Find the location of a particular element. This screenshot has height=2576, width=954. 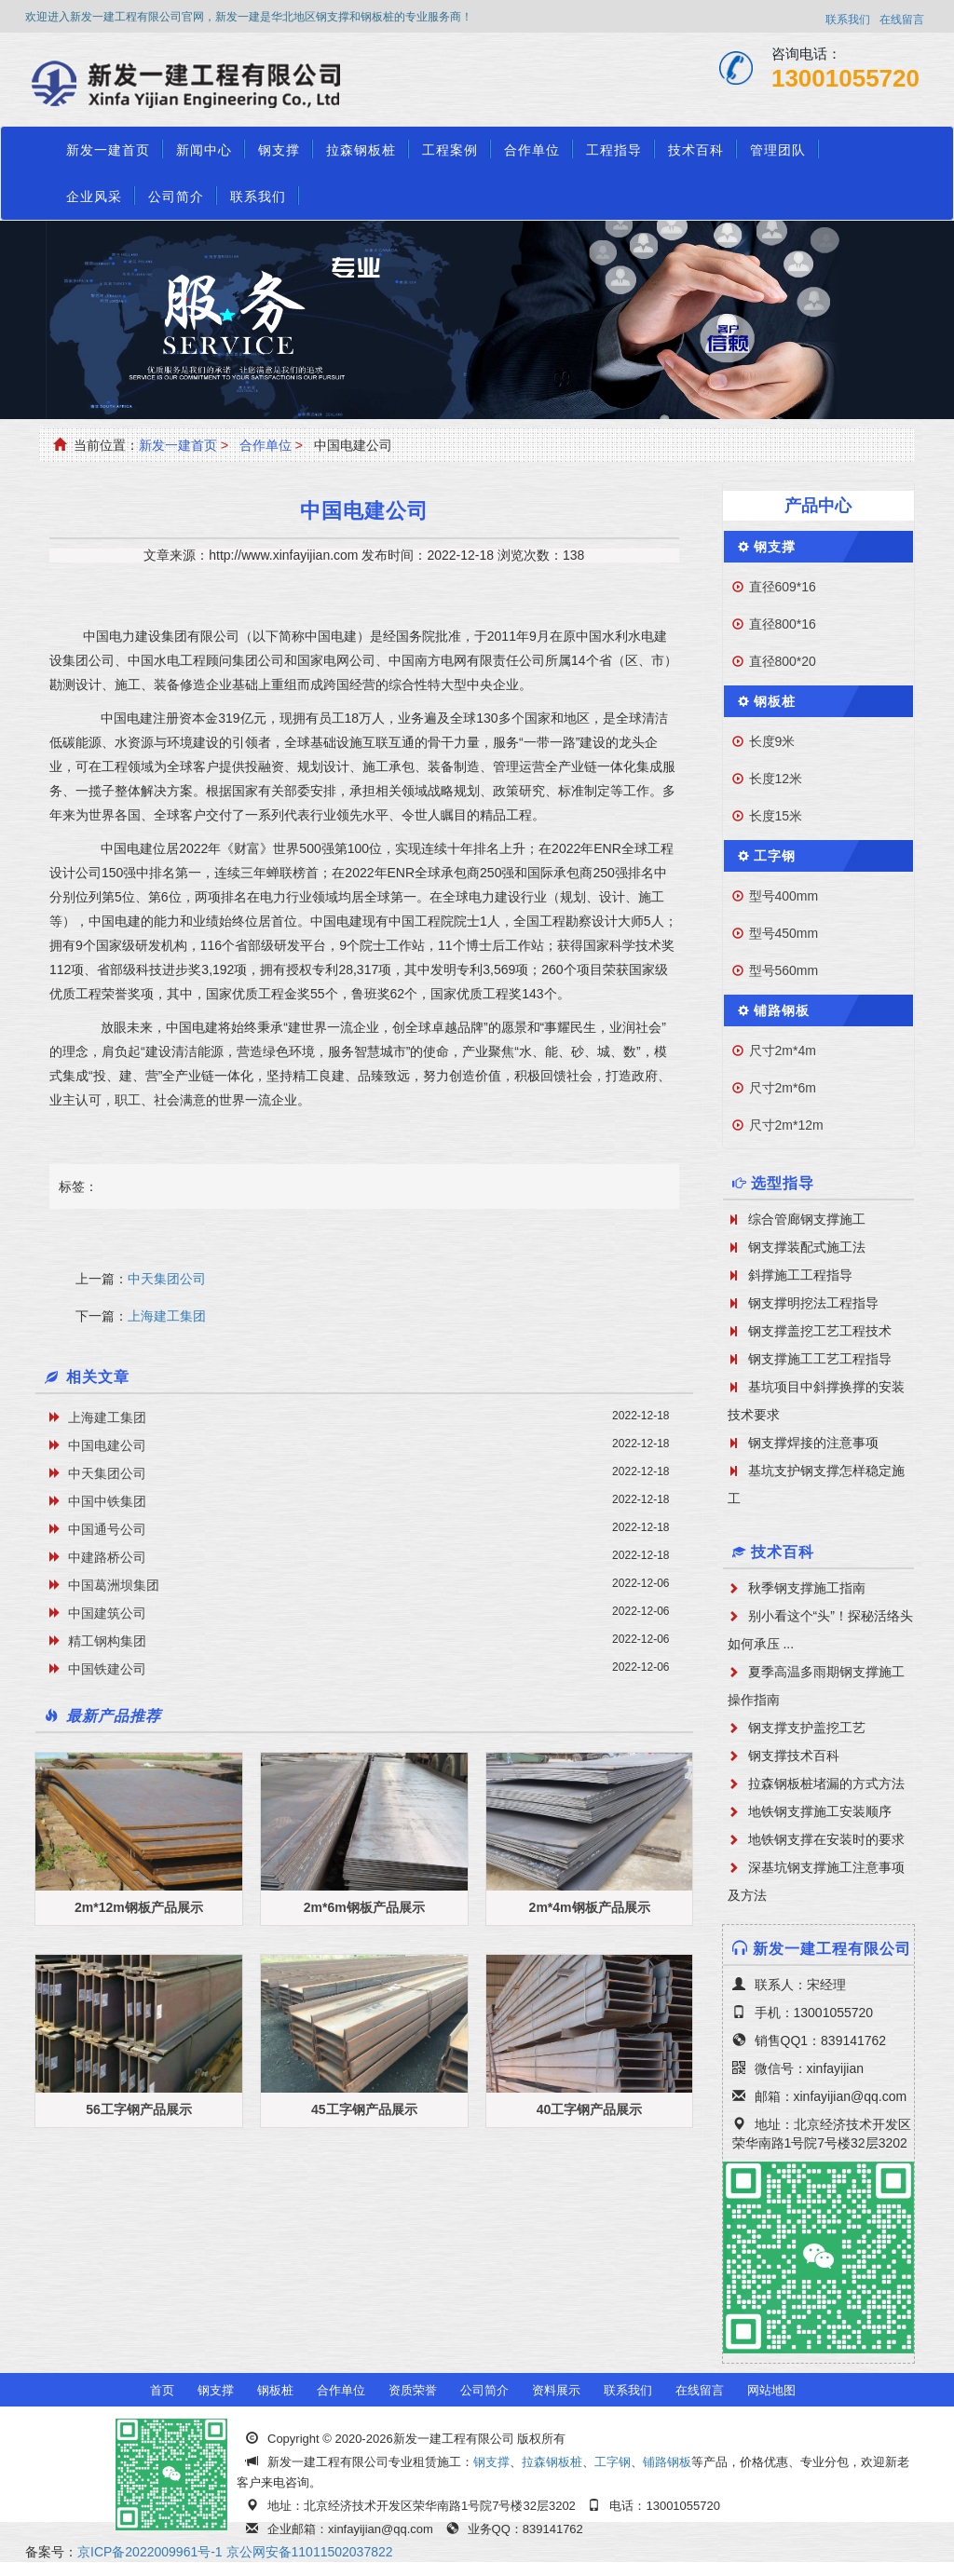

中国铁建公司 is located at coordinates (107, 1668).